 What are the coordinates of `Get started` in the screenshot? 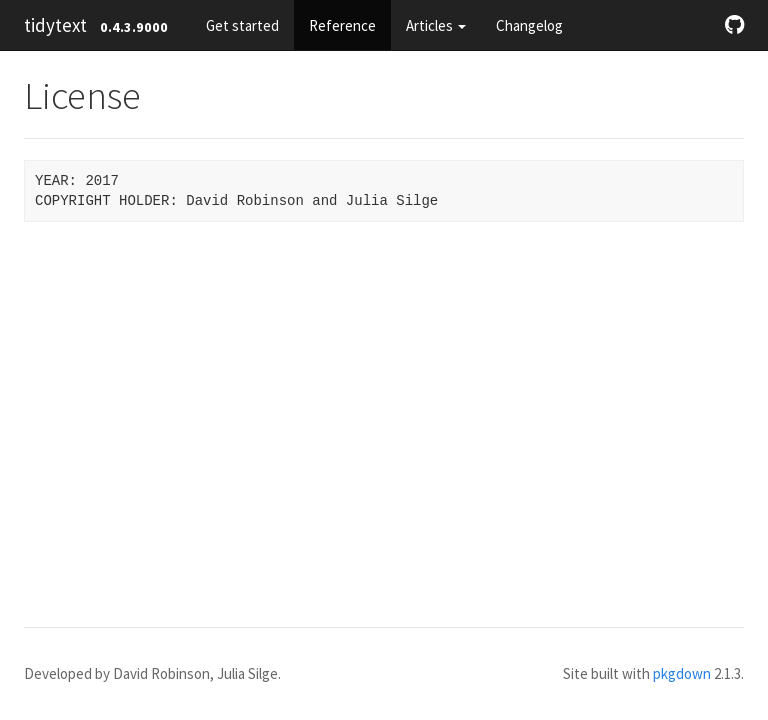 It's located at (242, 25).